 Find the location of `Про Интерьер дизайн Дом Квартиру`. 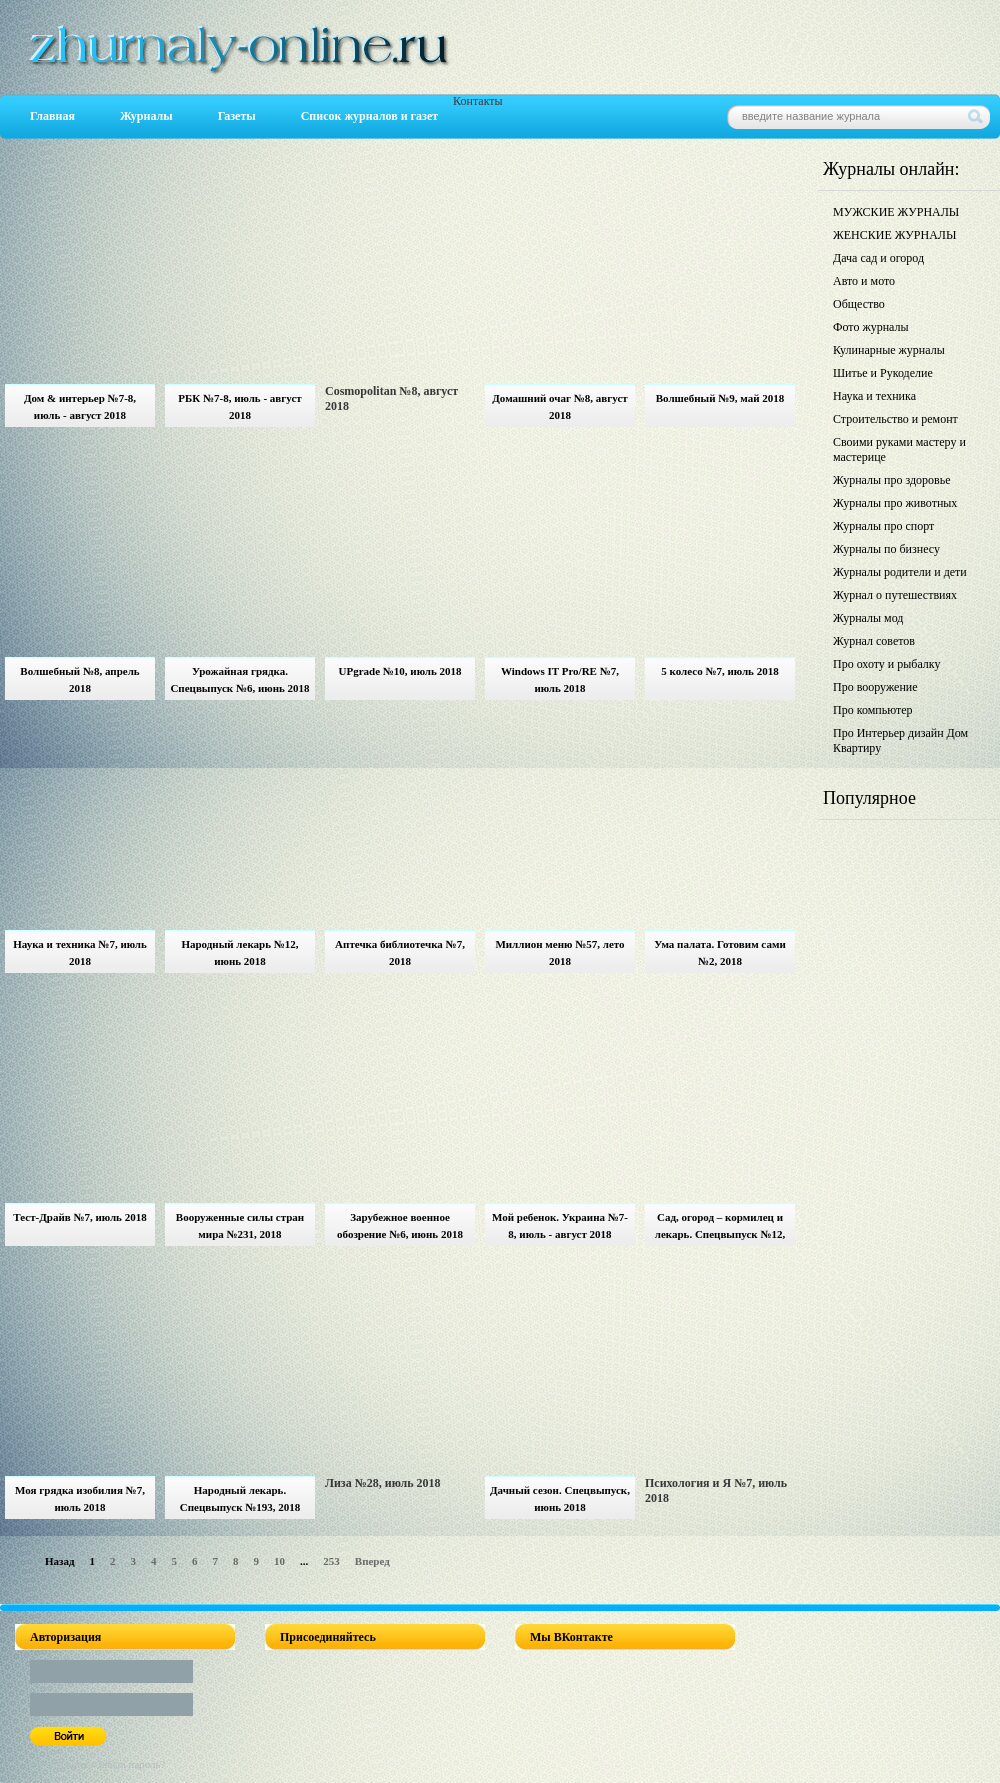

Про Интерьер дизайн Дом Квартиру is located at coordinates (900, 740).